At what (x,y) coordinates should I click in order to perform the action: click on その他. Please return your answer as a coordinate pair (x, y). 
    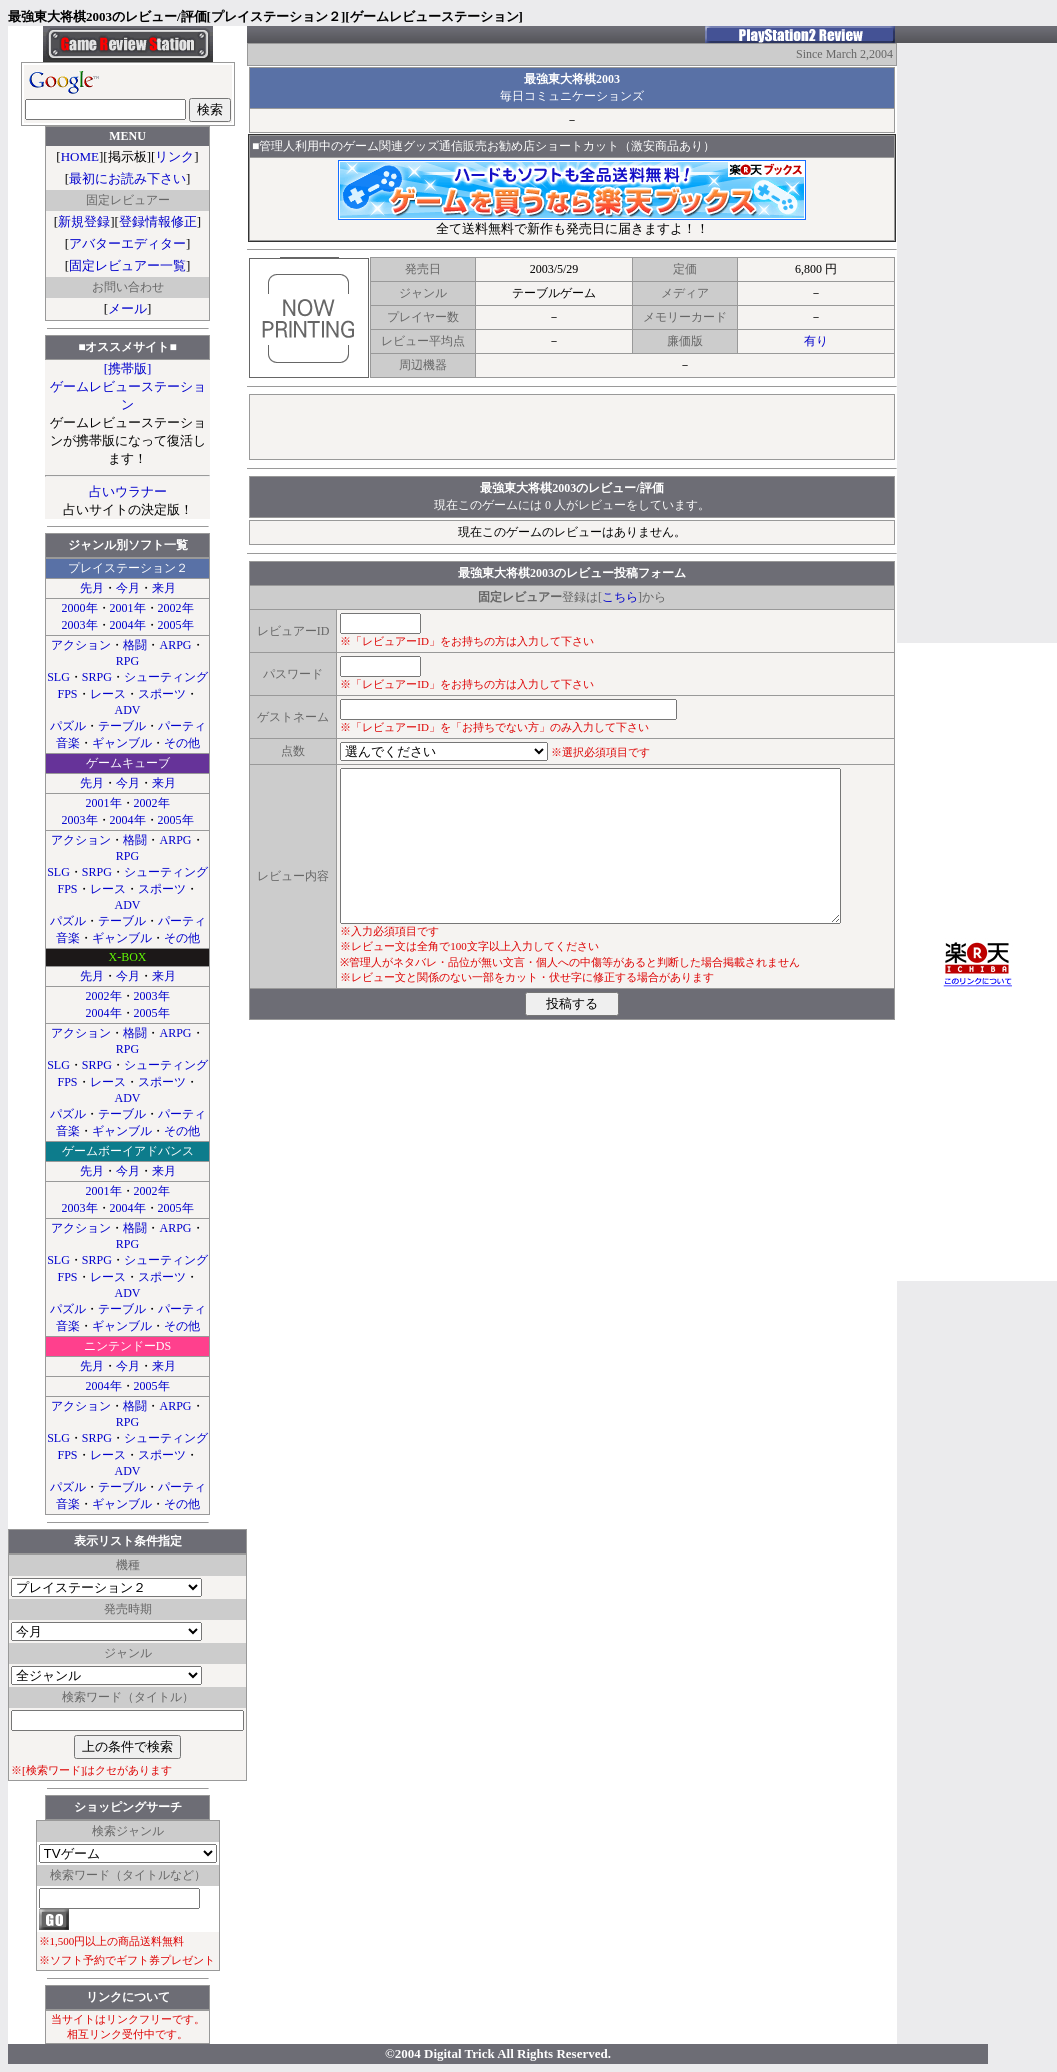
    Looking at the image, I should click on (182, 743).